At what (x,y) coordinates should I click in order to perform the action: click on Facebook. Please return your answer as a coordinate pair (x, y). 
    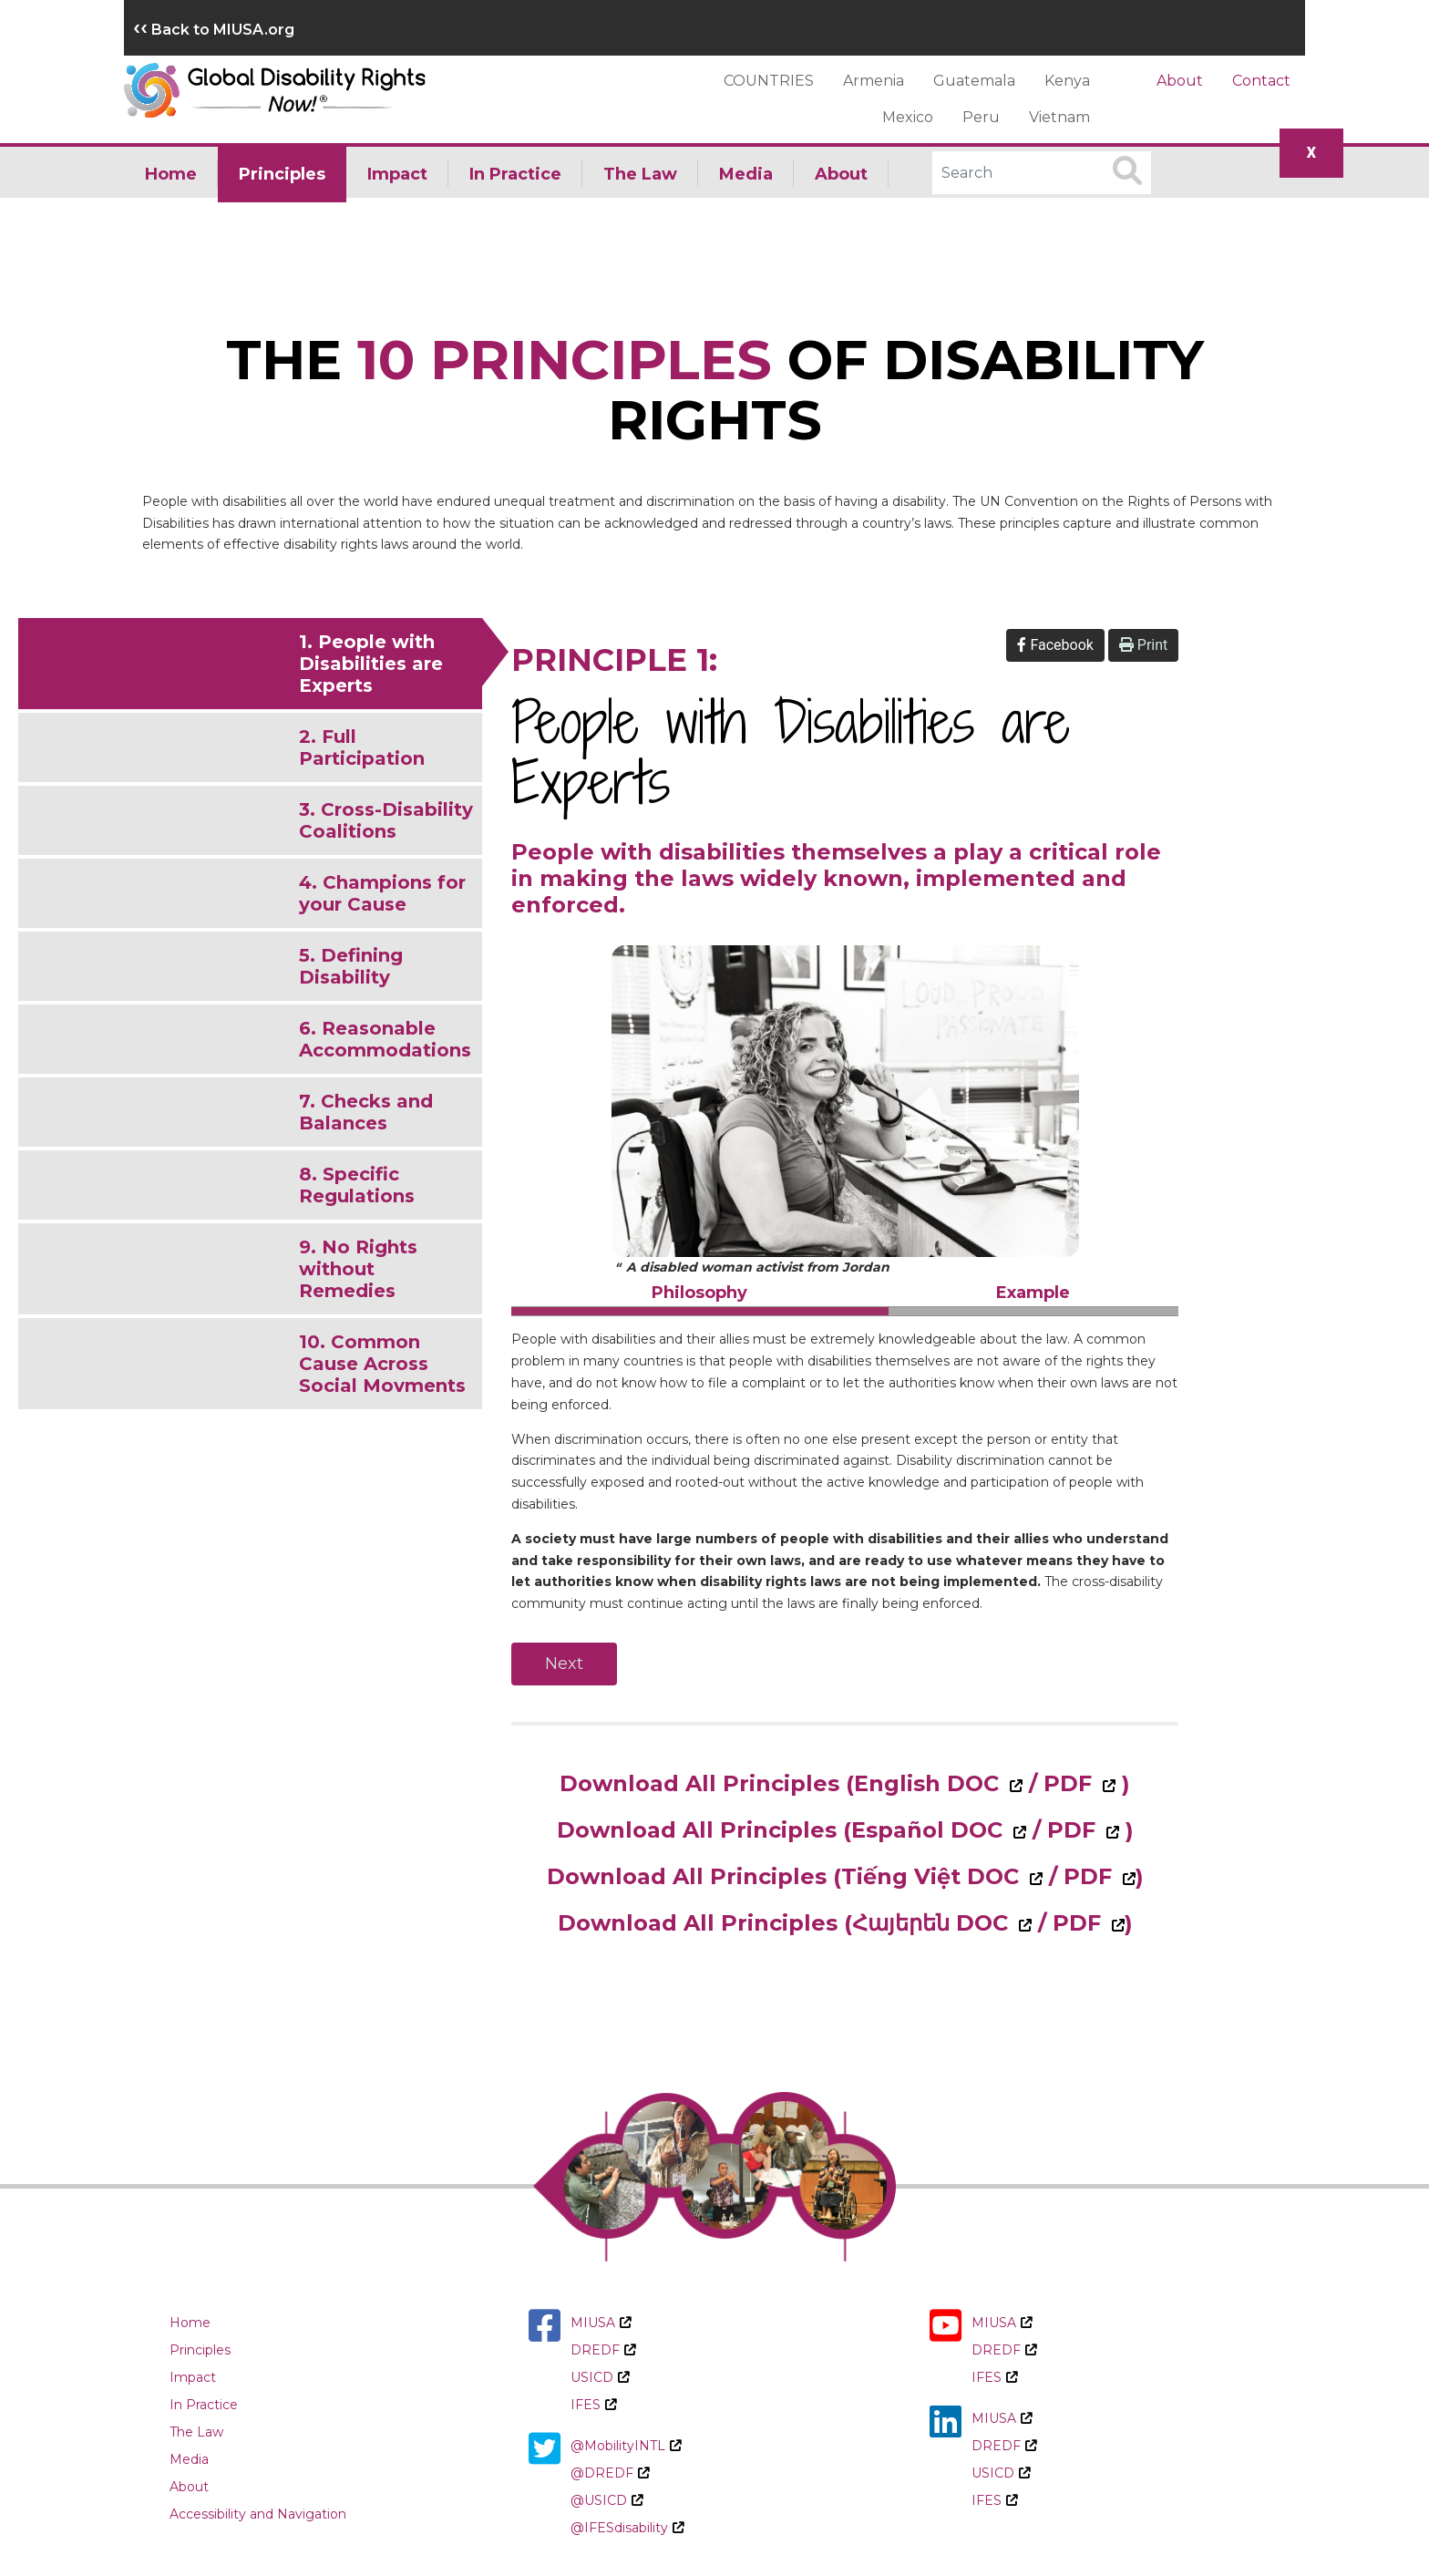
    Looking at the image, I should click on (1055, 645).